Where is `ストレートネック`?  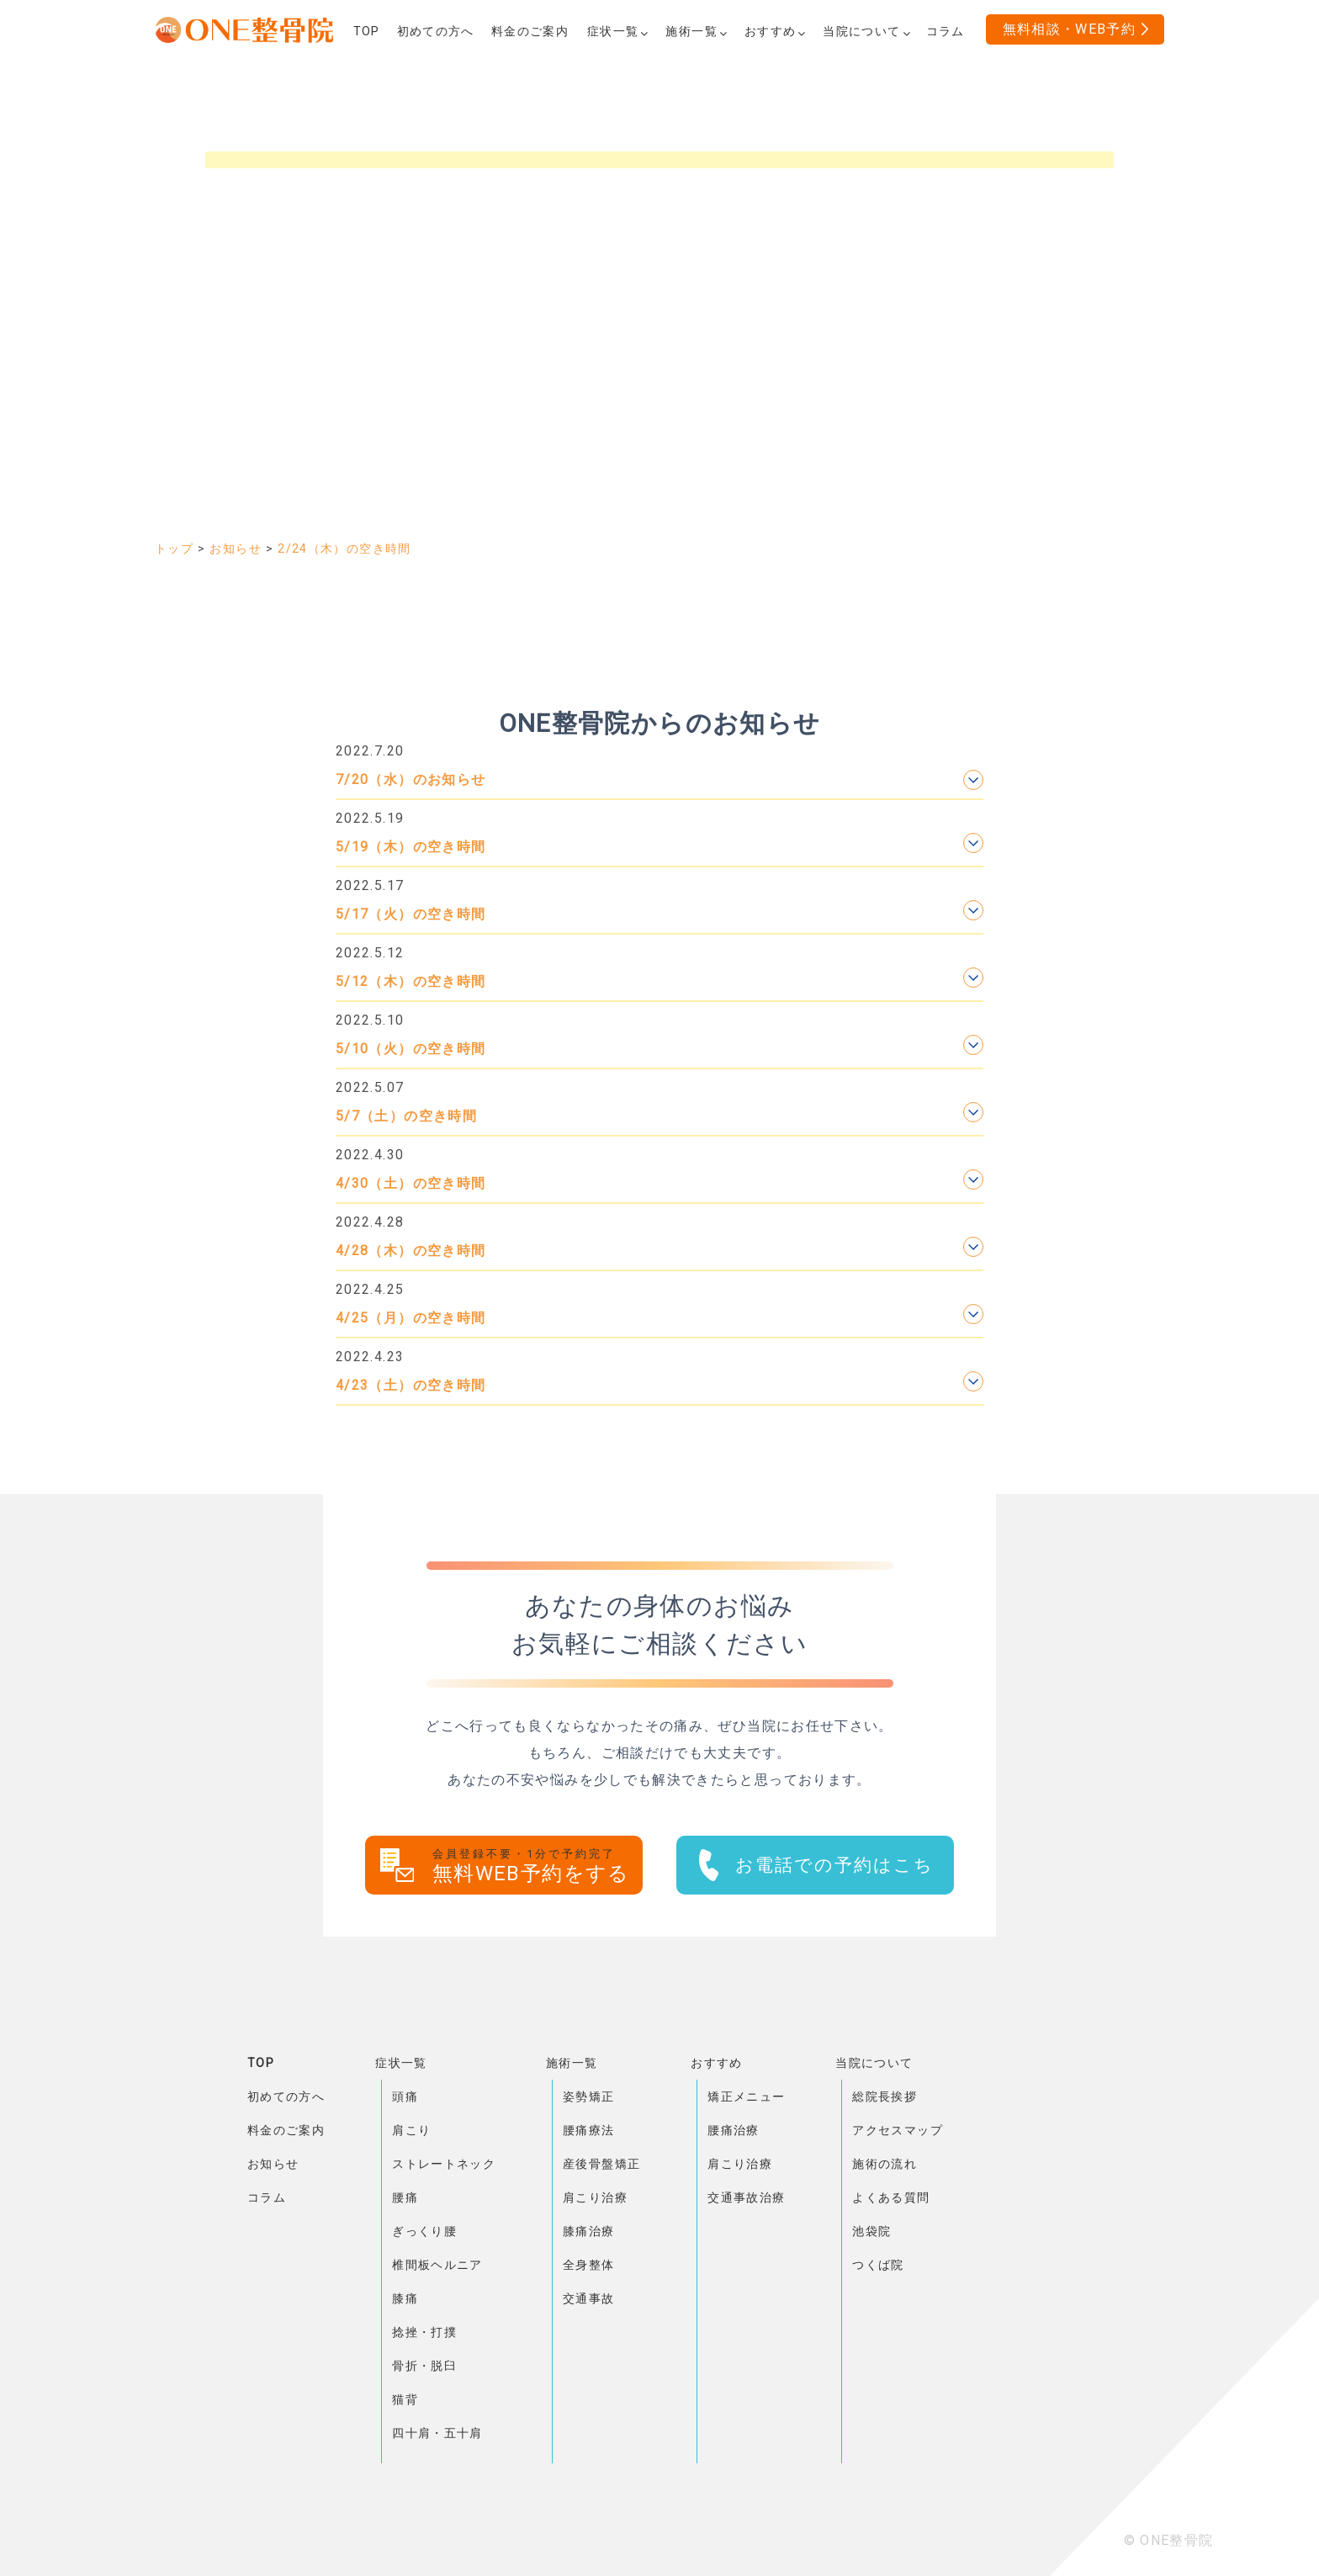 ストレートネック is located at coordinates (443, 2164).